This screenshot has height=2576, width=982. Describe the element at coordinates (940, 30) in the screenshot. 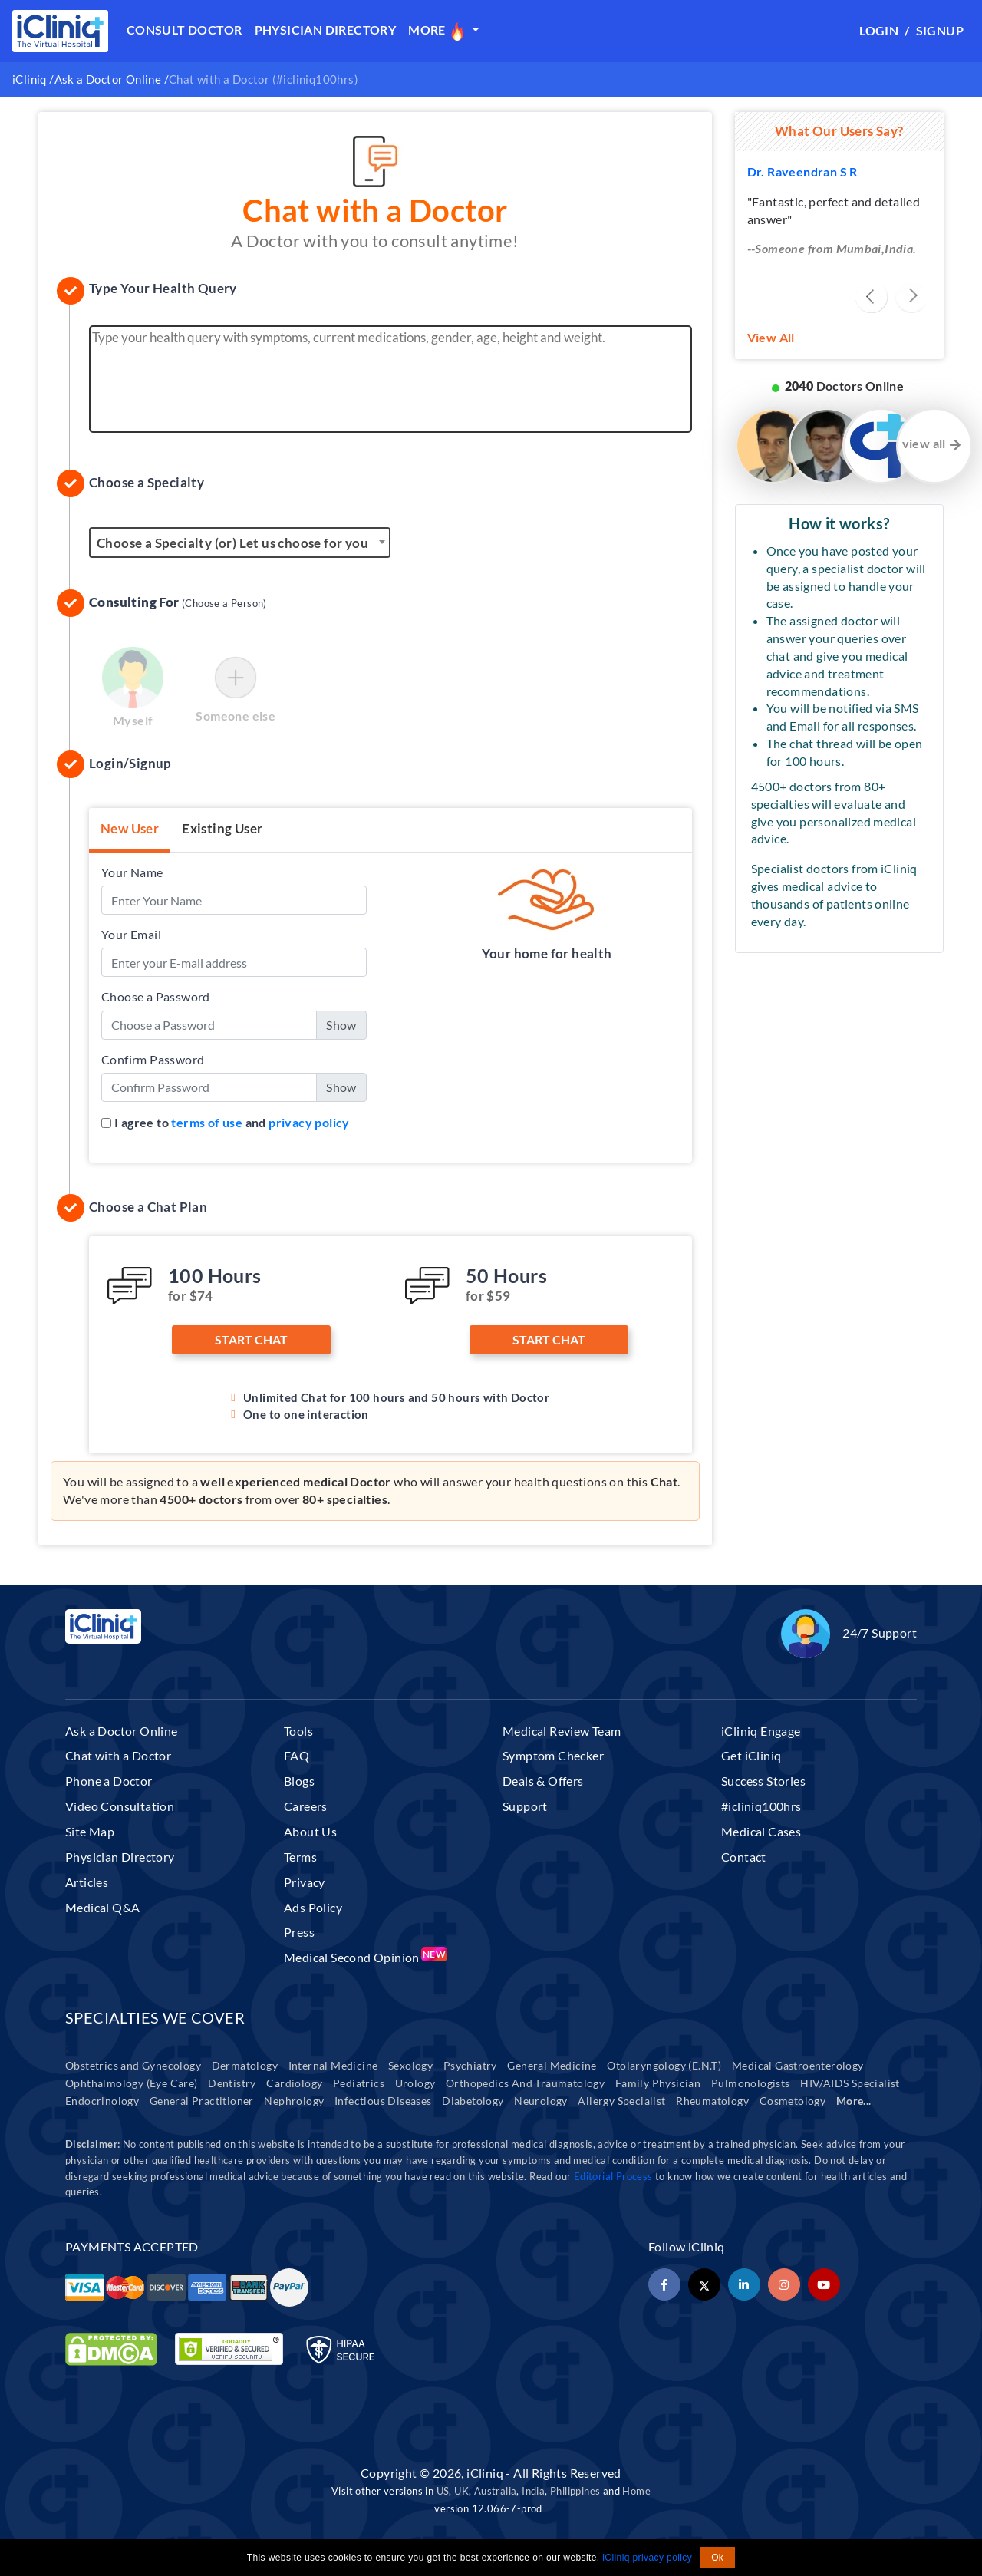

I see `Signup` at that location.